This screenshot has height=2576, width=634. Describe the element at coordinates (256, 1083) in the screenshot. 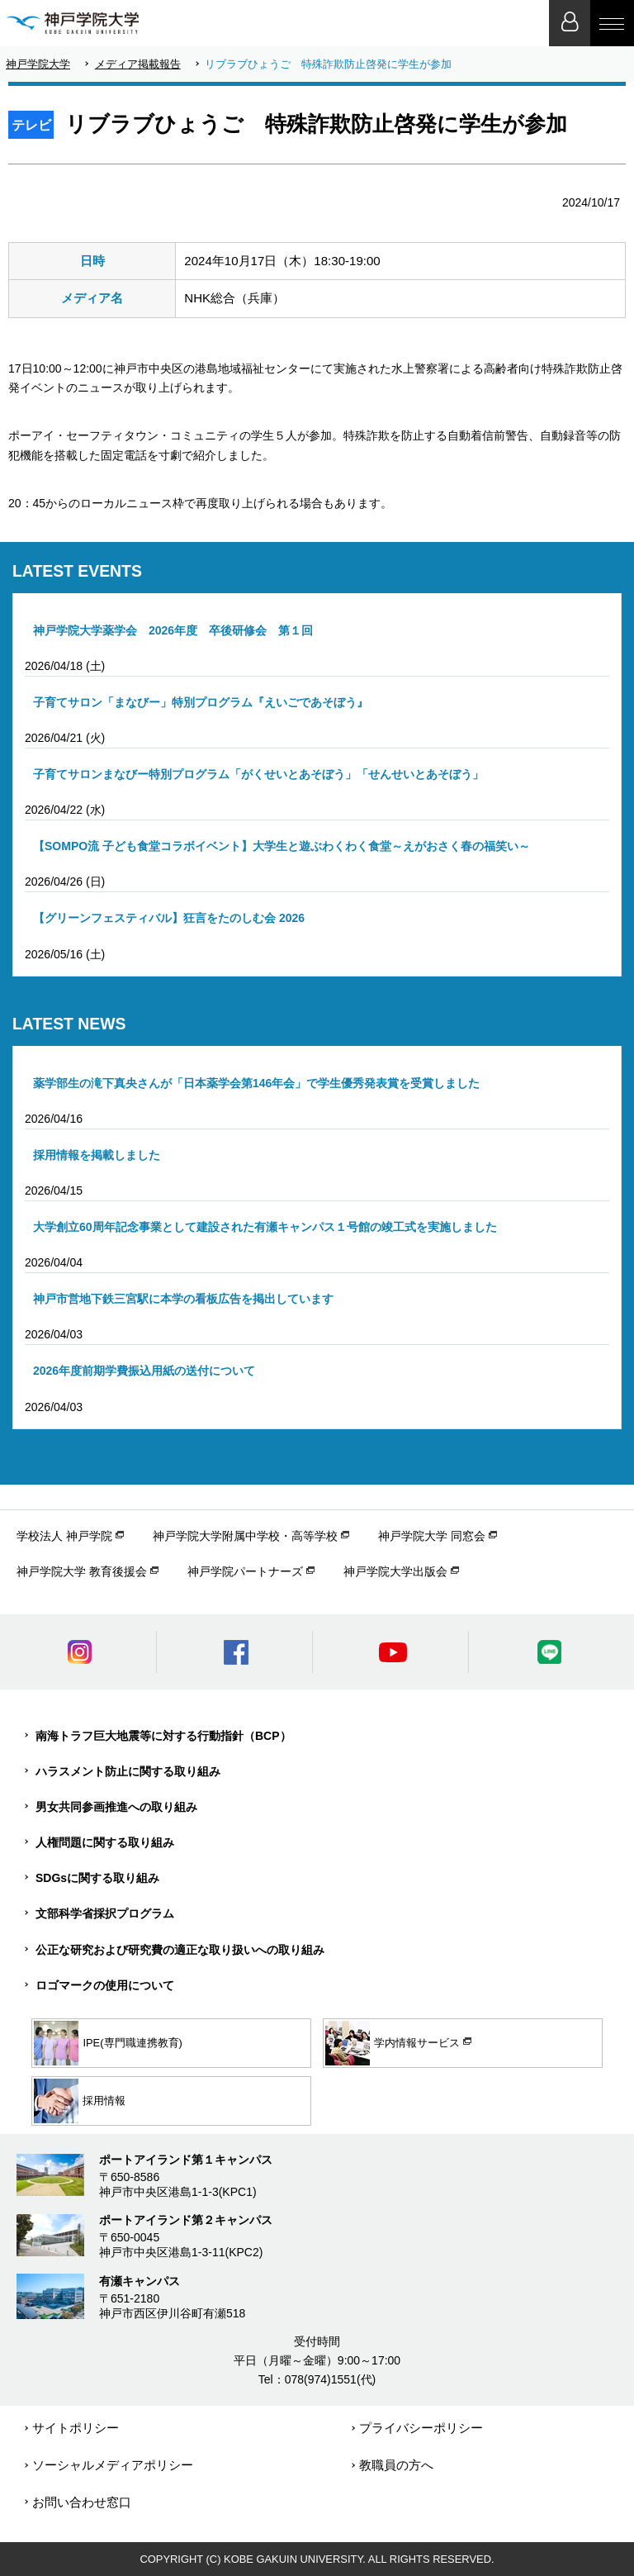

I see `薬学部生の滝下真央さんが「日本薬学会第146年会」で学生優秀発表賞を受賞しました` at that location.